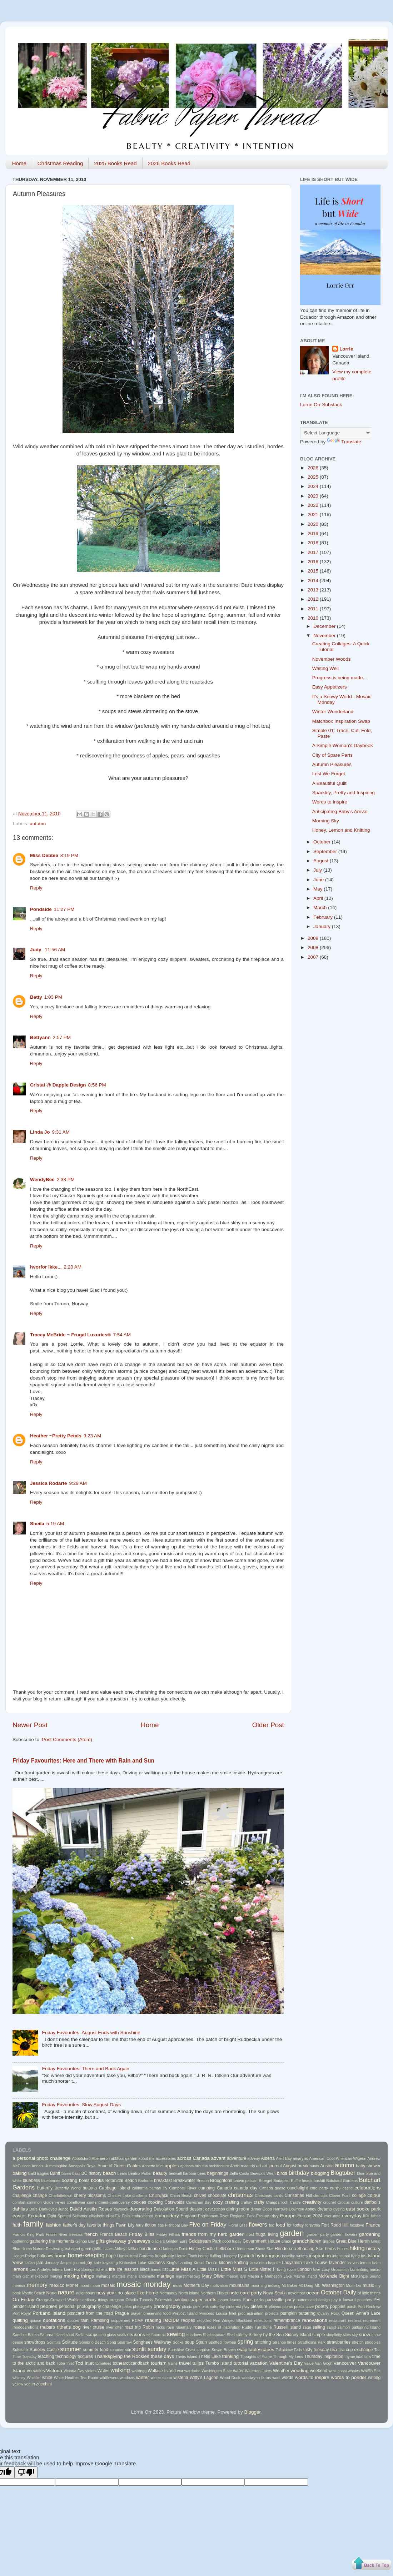 Image resolution: width=393 pixels, height=2576 pixels. Describe the element at coordinates (42, 1179) in the screenshot. I see `WendyBee` at that location.